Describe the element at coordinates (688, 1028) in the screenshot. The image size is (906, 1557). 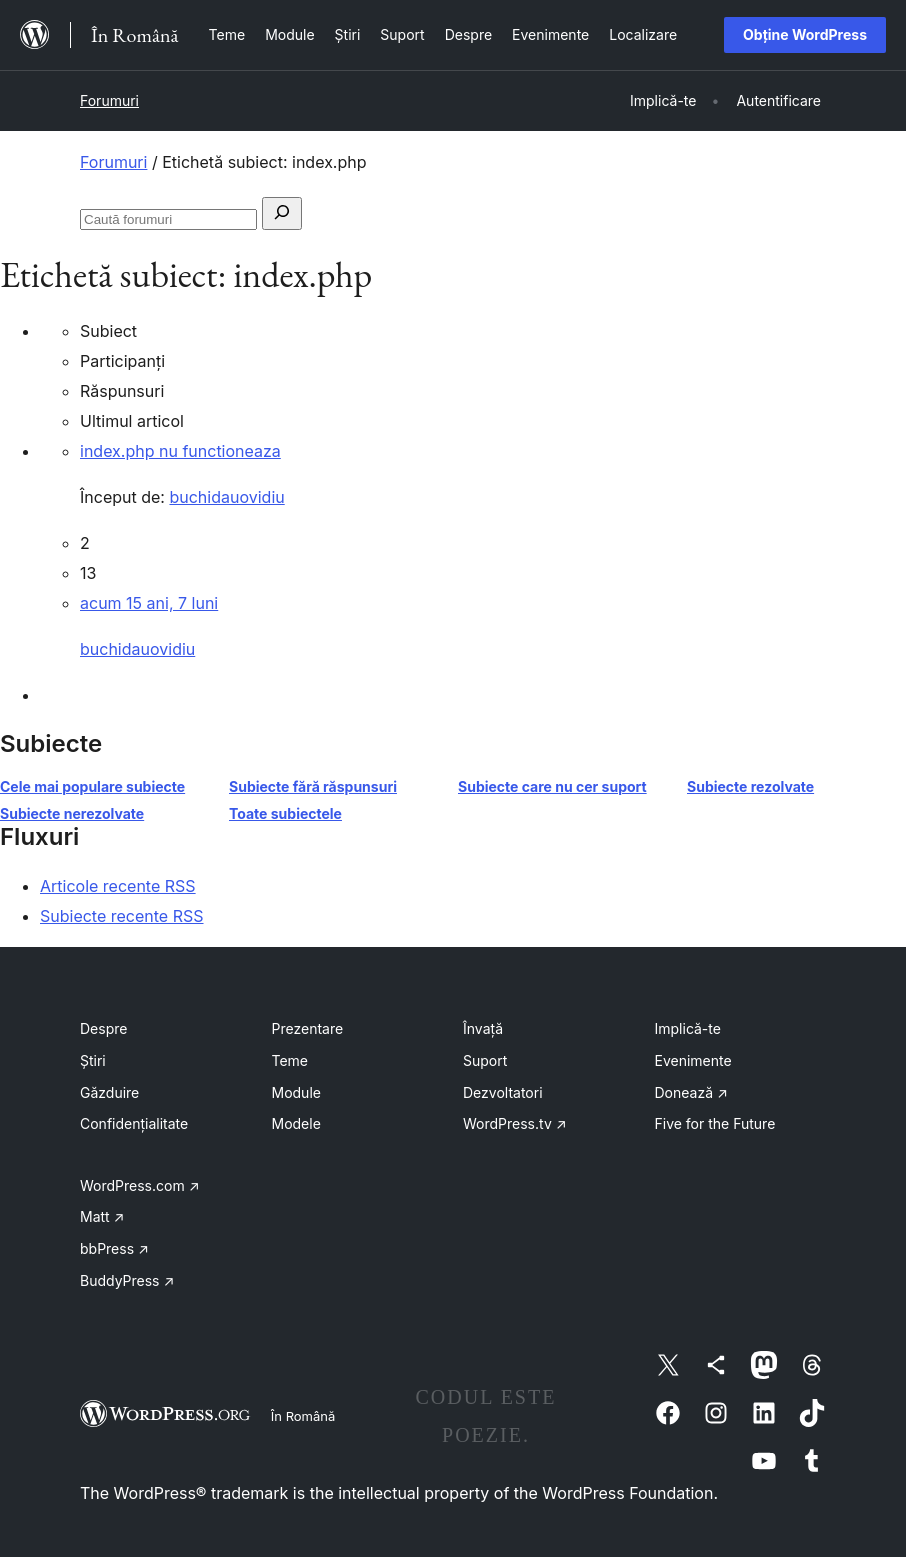
I see `Implică-te` at that location.